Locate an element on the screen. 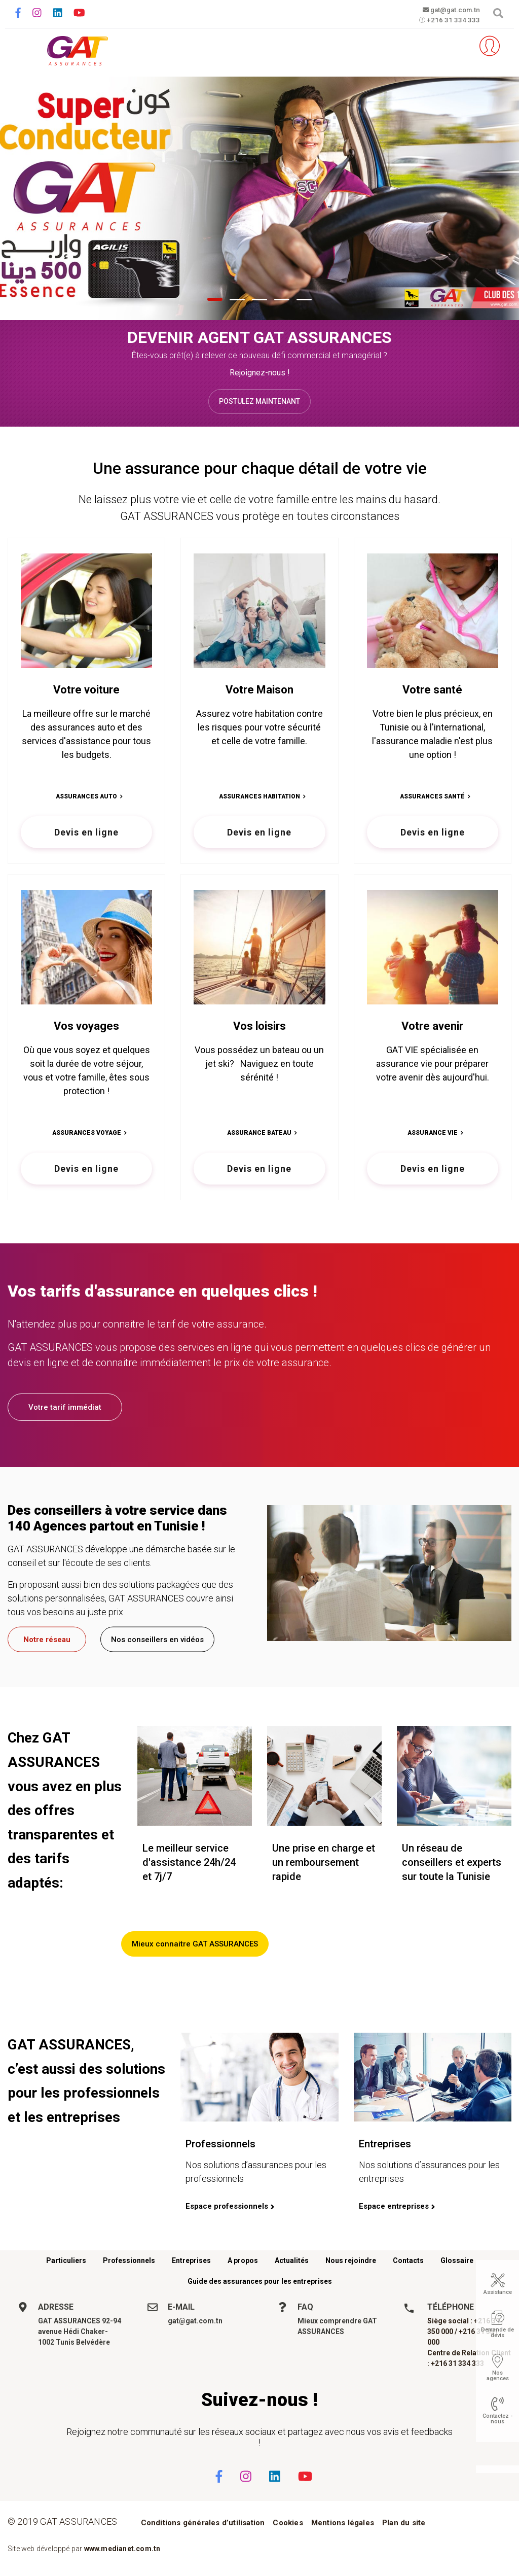 The image size is (519, 2576). Entreprises is located at coordinates (191, 2260).